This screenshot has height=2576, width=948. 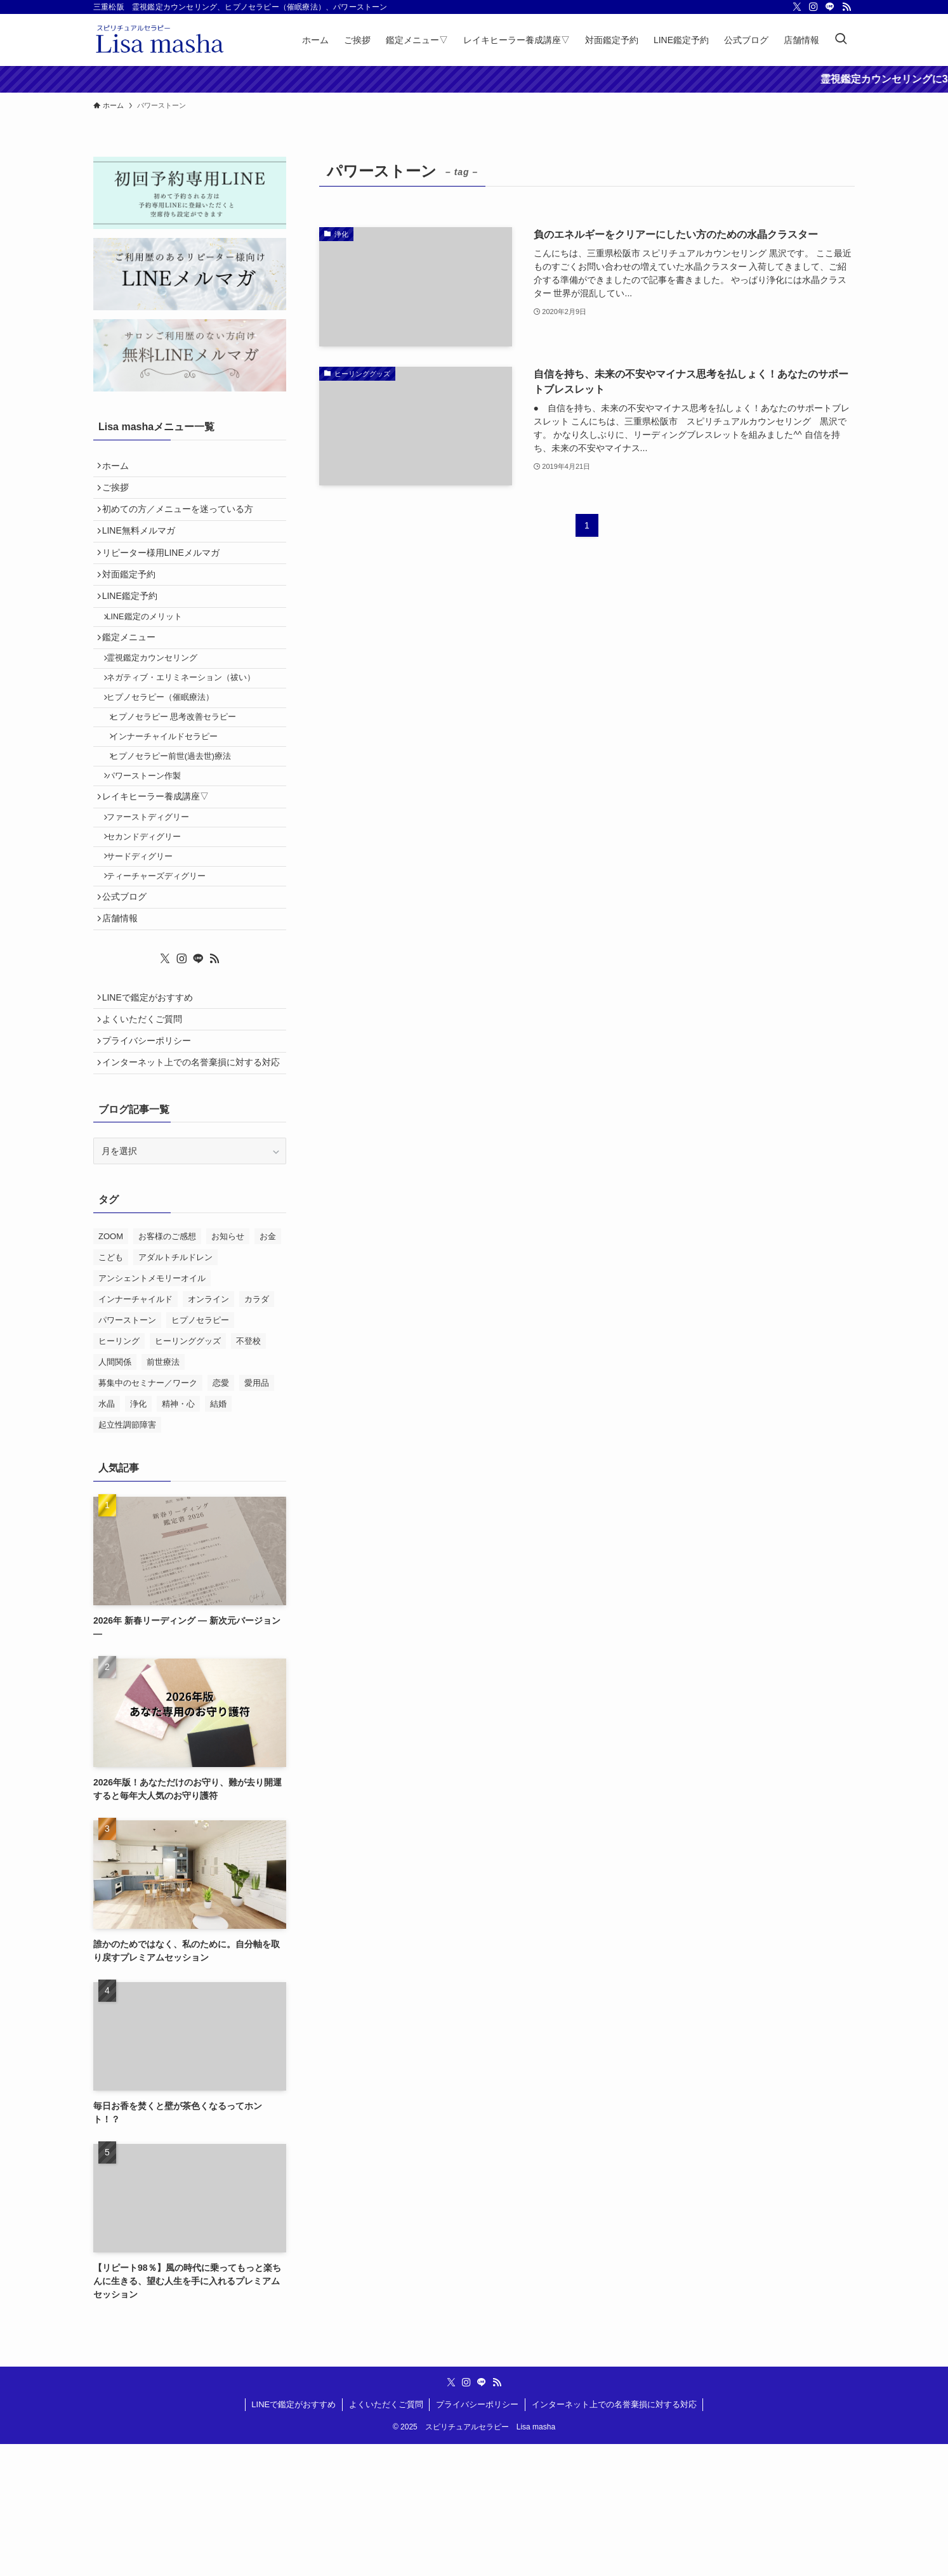 What do you see at coordinates (248, 1473) in the screenshot?
I see `不登校 [不登校 (2個の項目)]` at bounding box center [248, 1473].